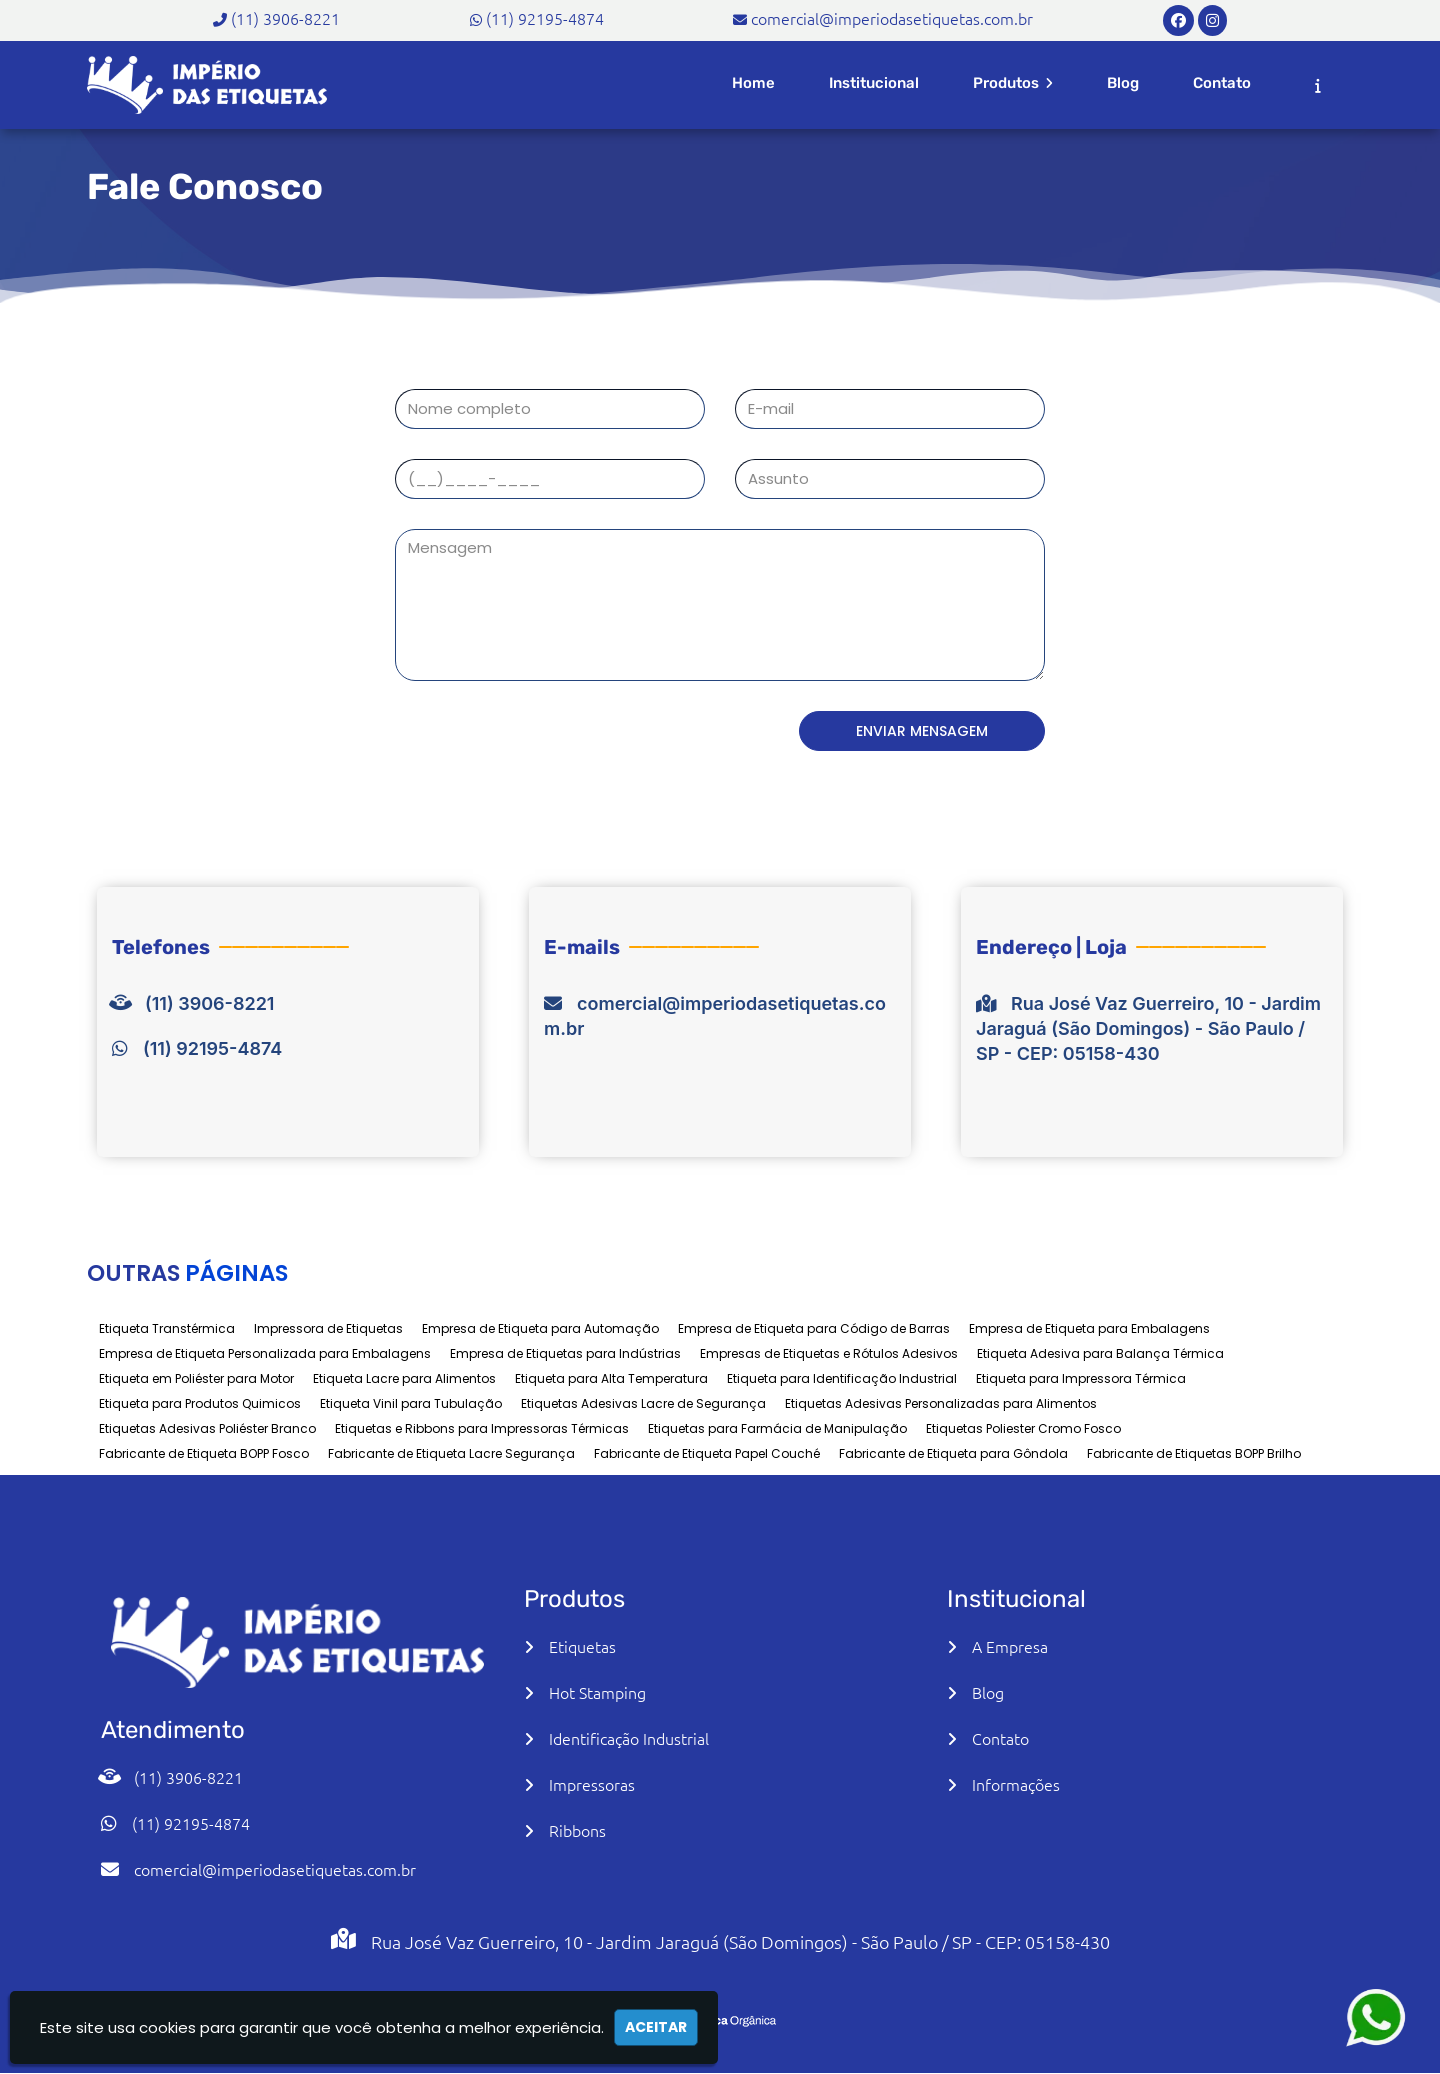 This screenshot has height=2074, width=1440. Describe the element at coordinates (777, 1428) in the screenshot. I see `Etiquetas para Farmácia de Manipulação` at that location.